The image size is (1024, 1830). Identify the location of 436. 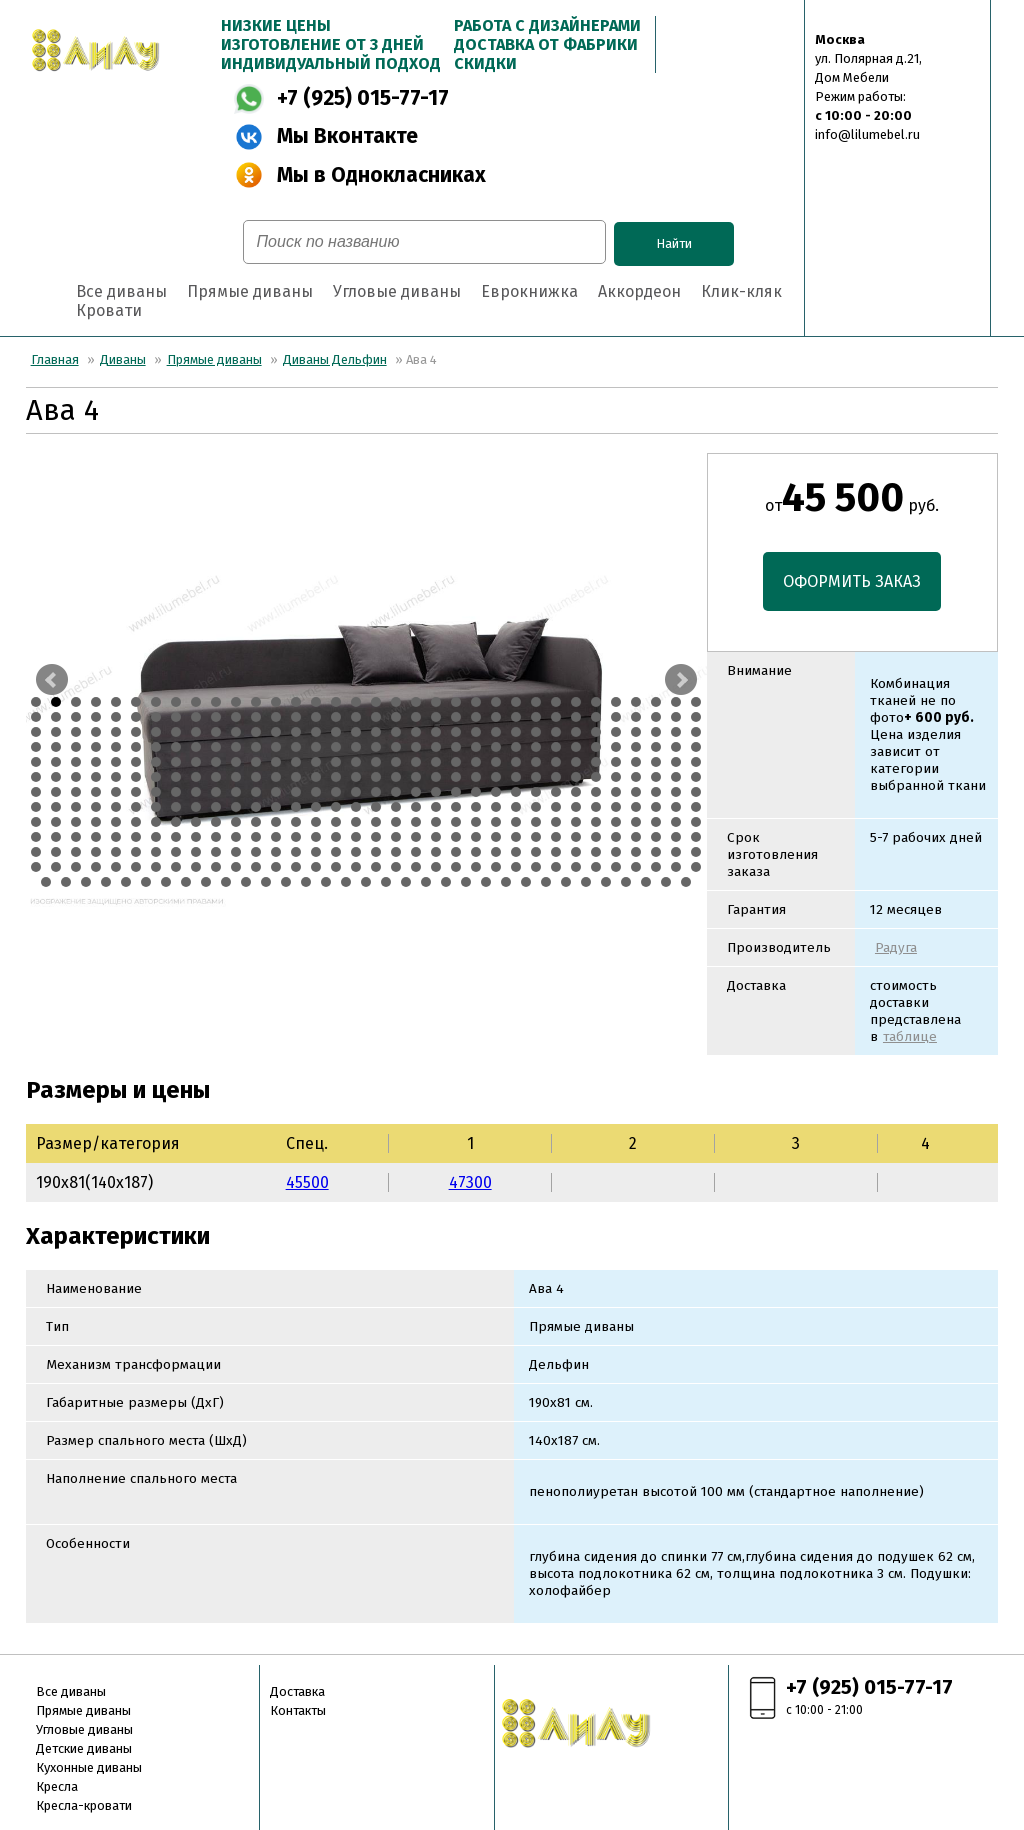
(586, 882).